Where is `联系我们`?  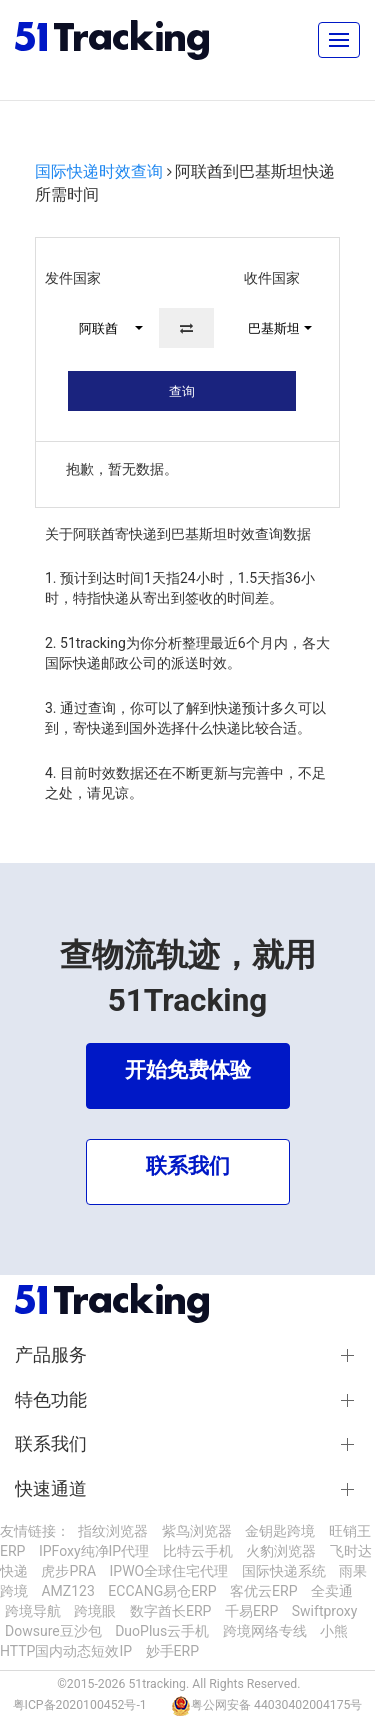 联系我们 is located at coordinates (51, 1444).